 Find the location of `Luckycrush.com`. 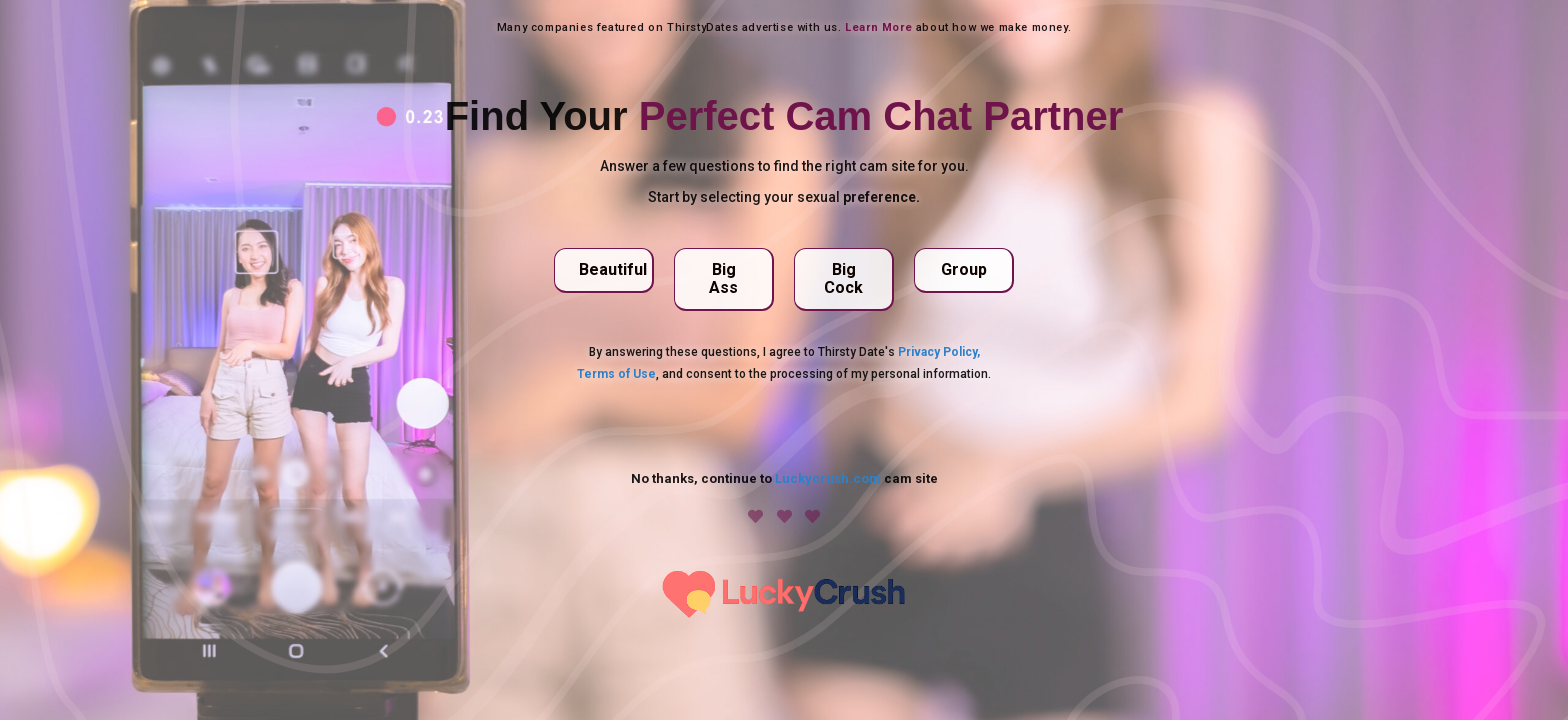

Luckycrush.com is located at coordinates (828, 478).